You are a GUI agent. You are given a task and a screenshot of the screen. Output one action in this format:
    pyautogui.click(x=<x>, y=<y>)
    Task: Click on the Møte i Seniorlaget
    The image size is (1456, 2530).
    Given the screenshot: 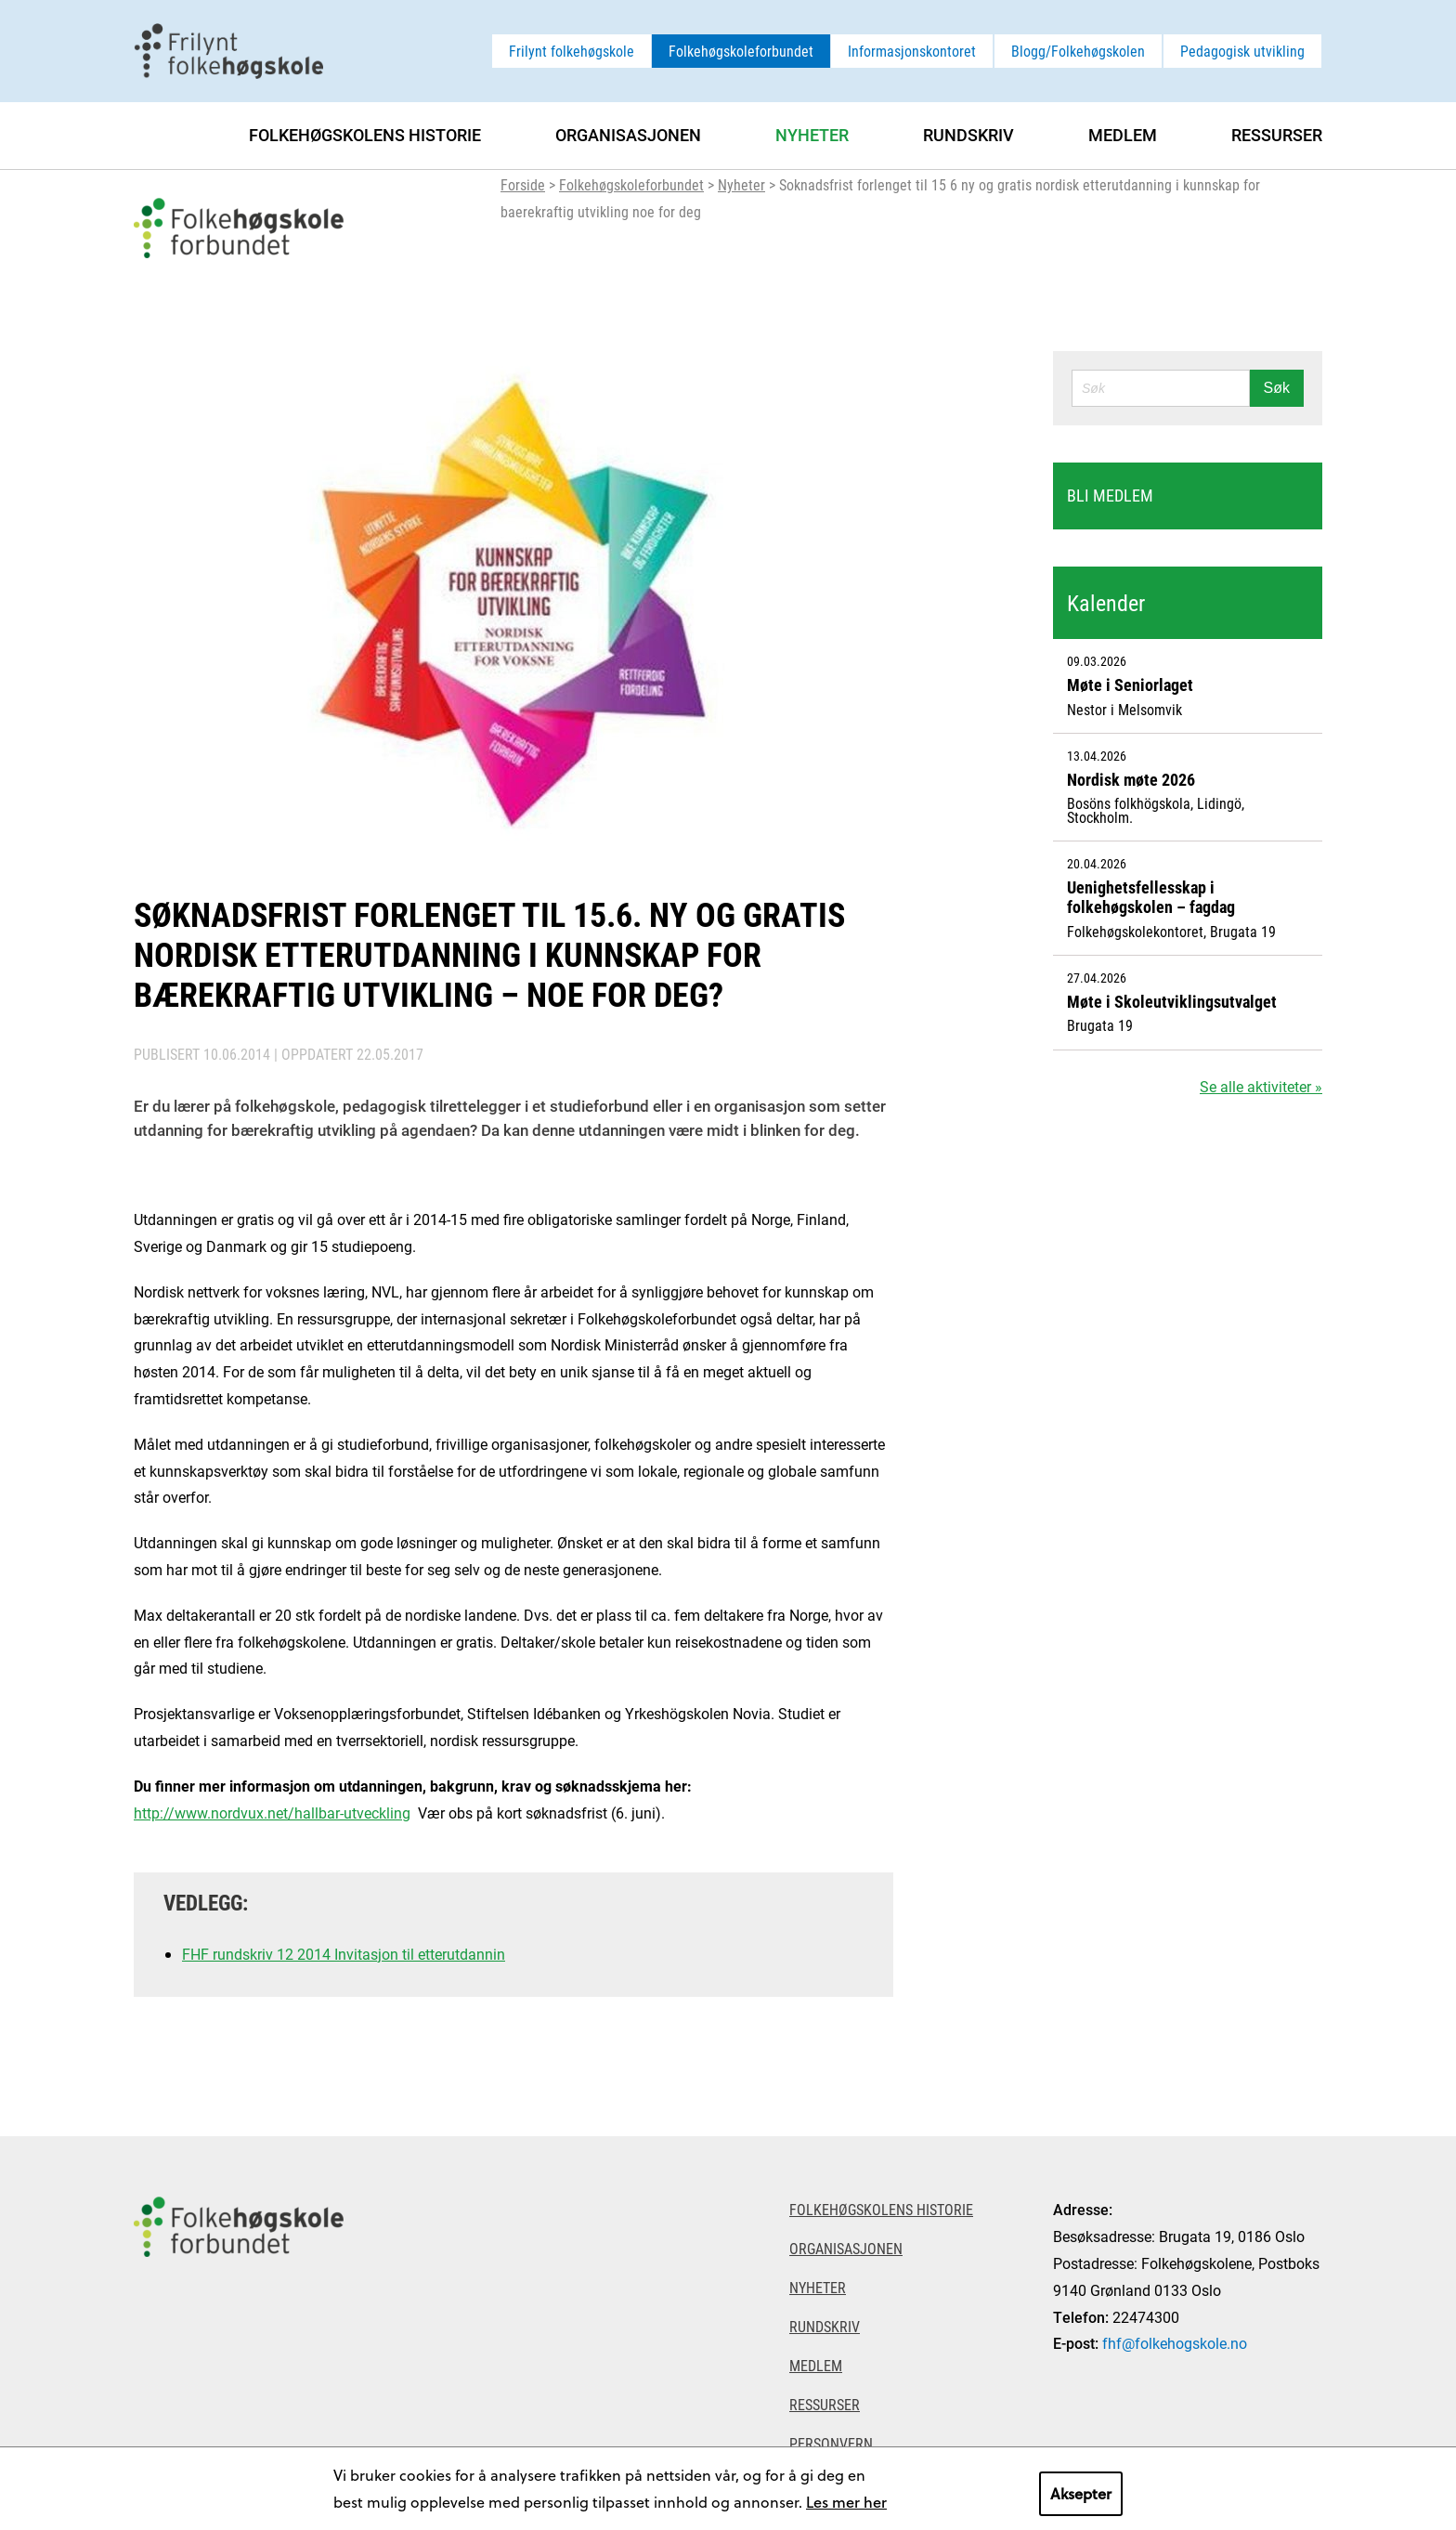 What is the action you would take?
    pyautogui.click(x=1130, y=684)
    